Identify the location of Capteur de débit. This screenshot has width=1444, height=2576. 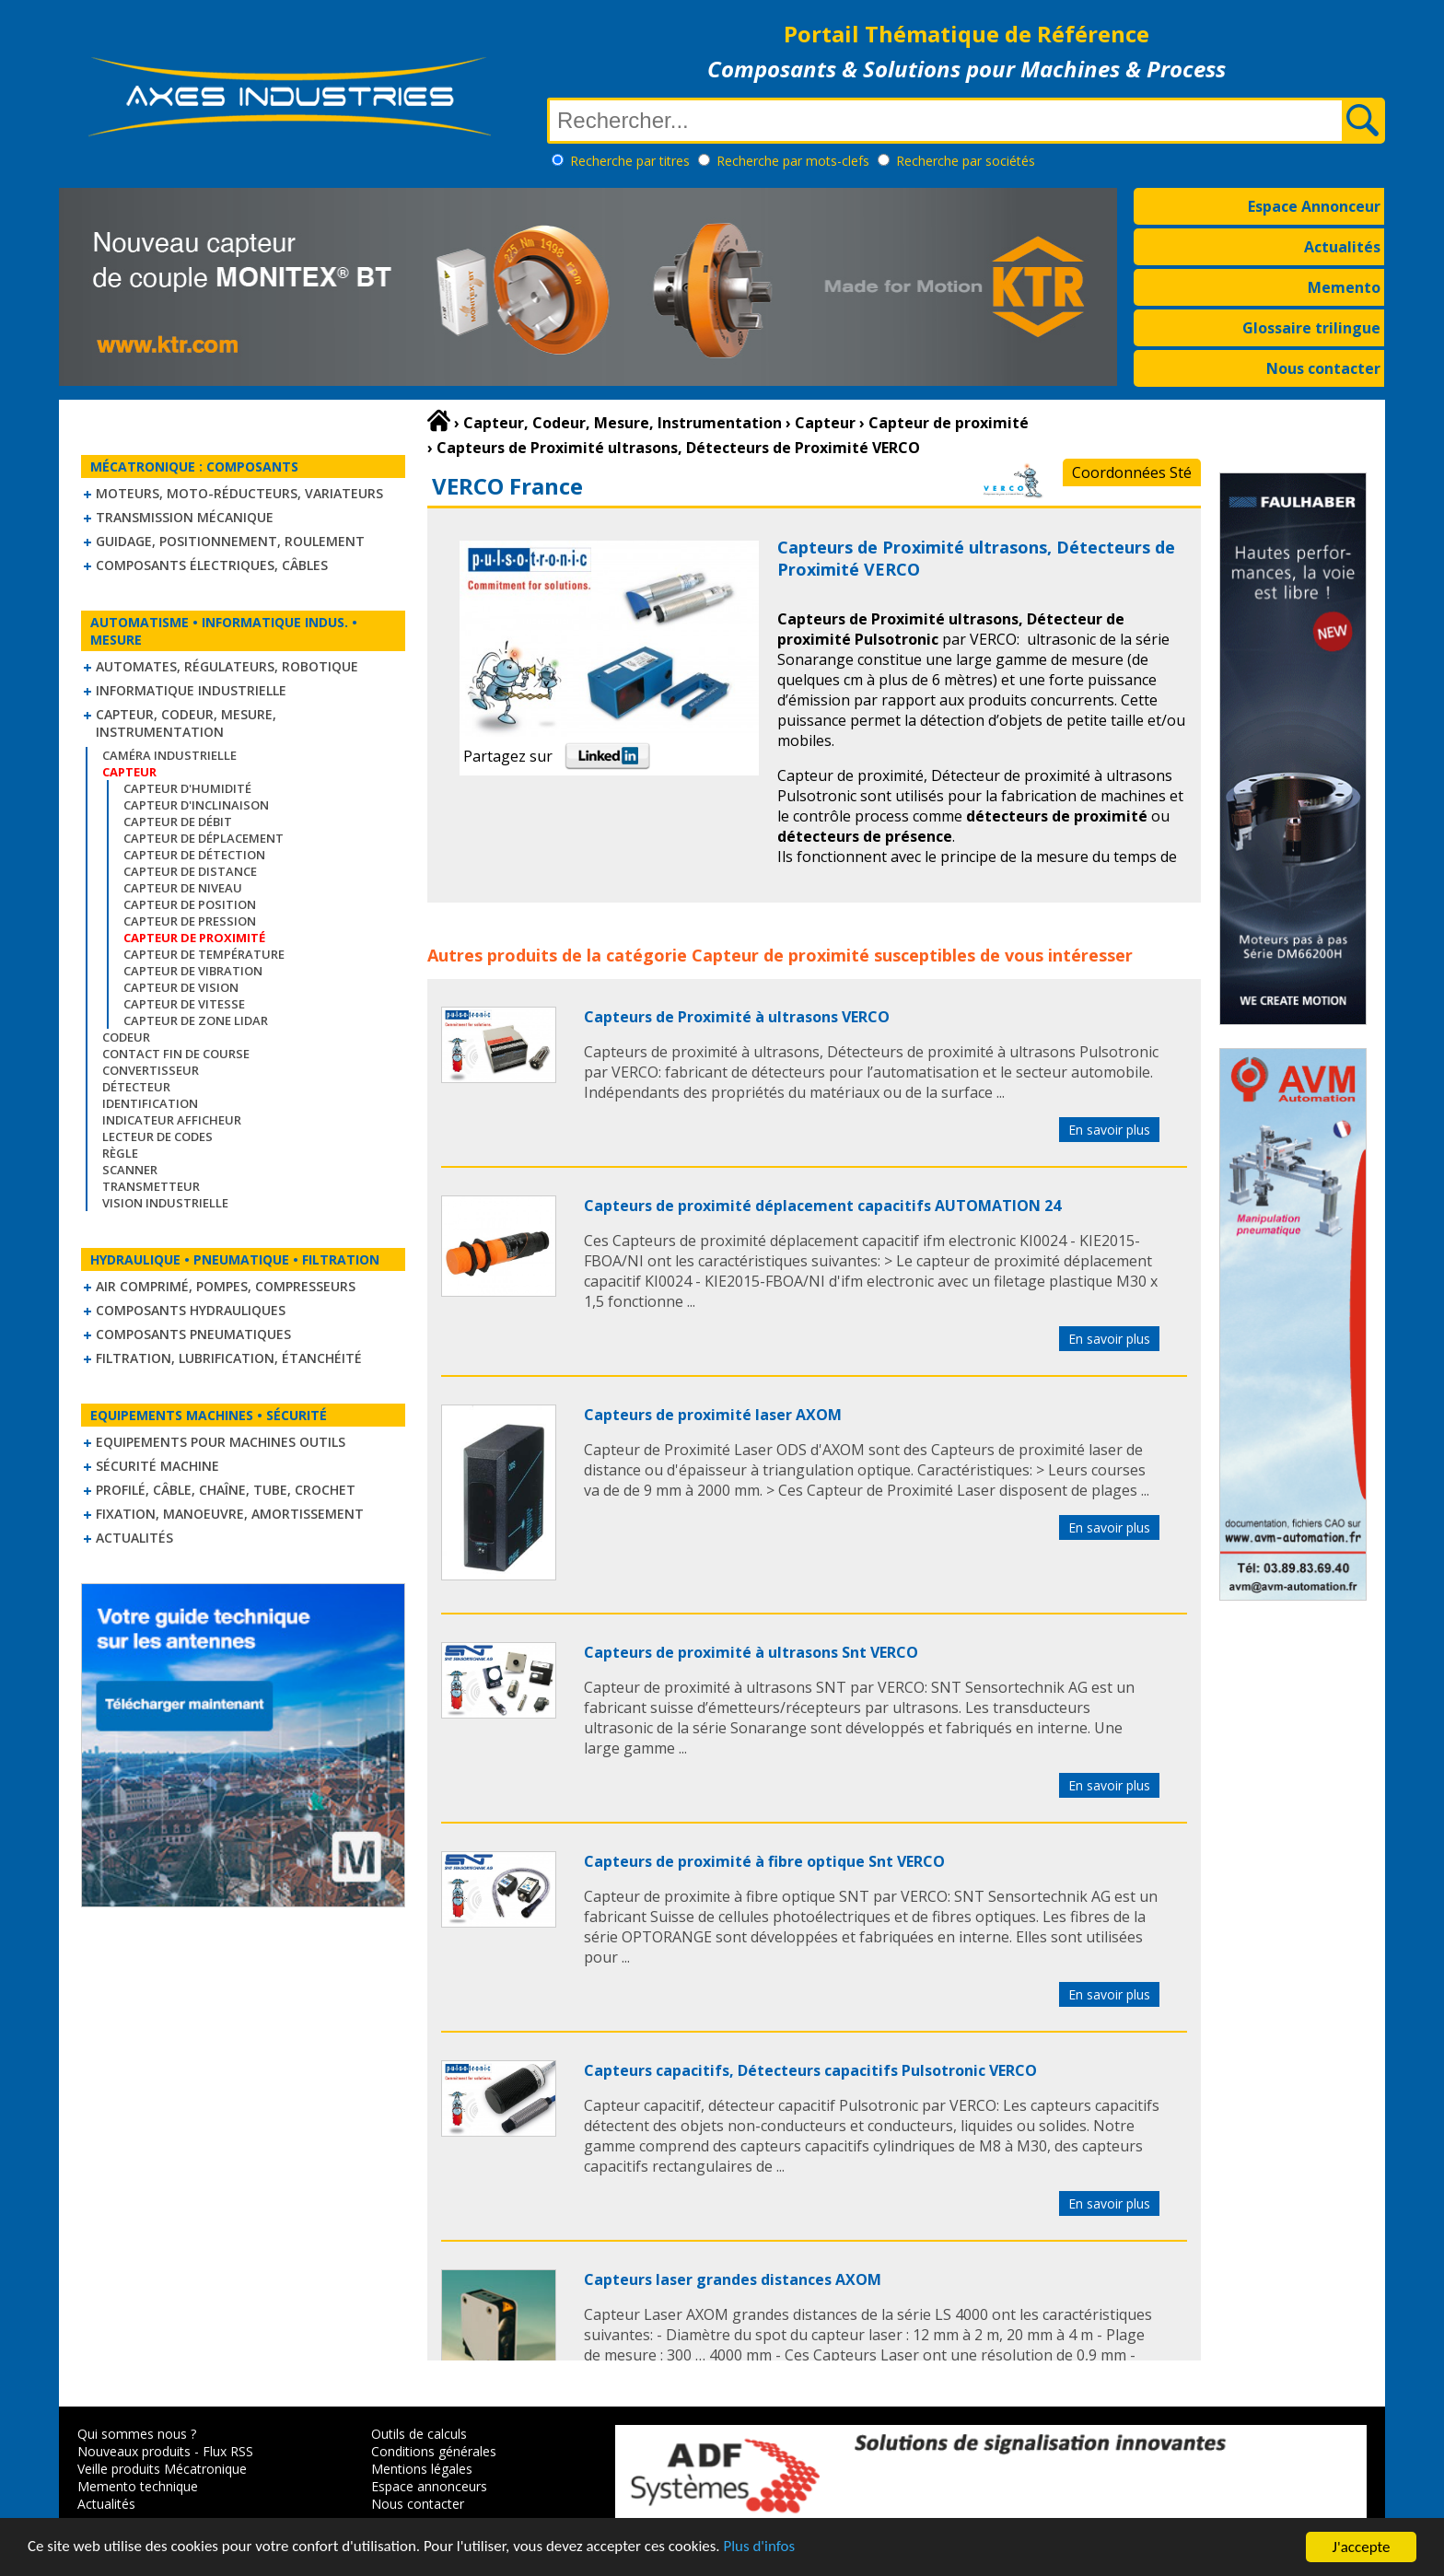
(177, 821).